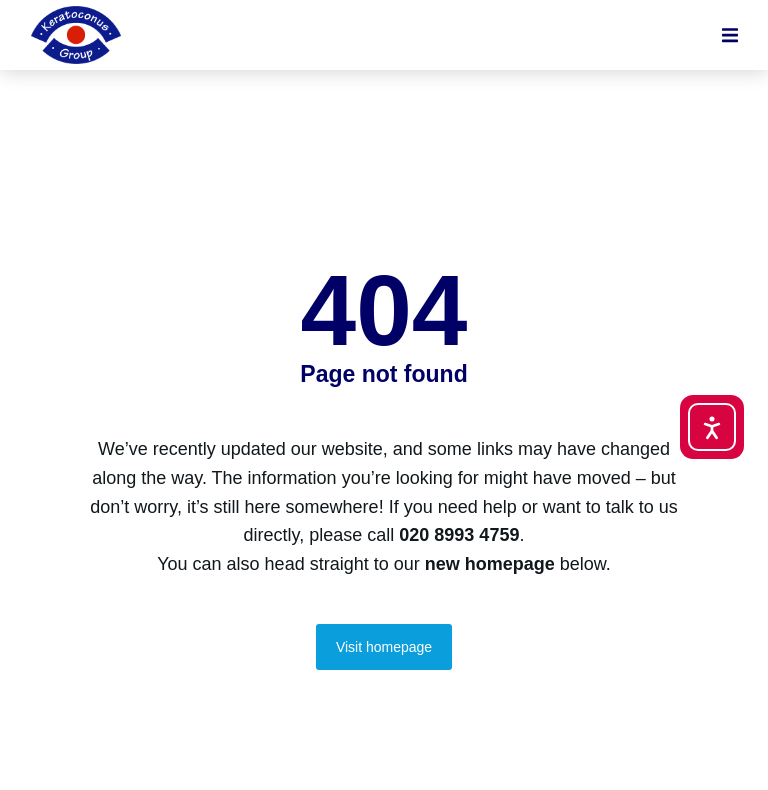 Image resolution: width=768 pixels, height=790 pixels. What do you see at coordinates (730, 35) in the screenshot?
I see `[button]` at bounding box center [730, 35].